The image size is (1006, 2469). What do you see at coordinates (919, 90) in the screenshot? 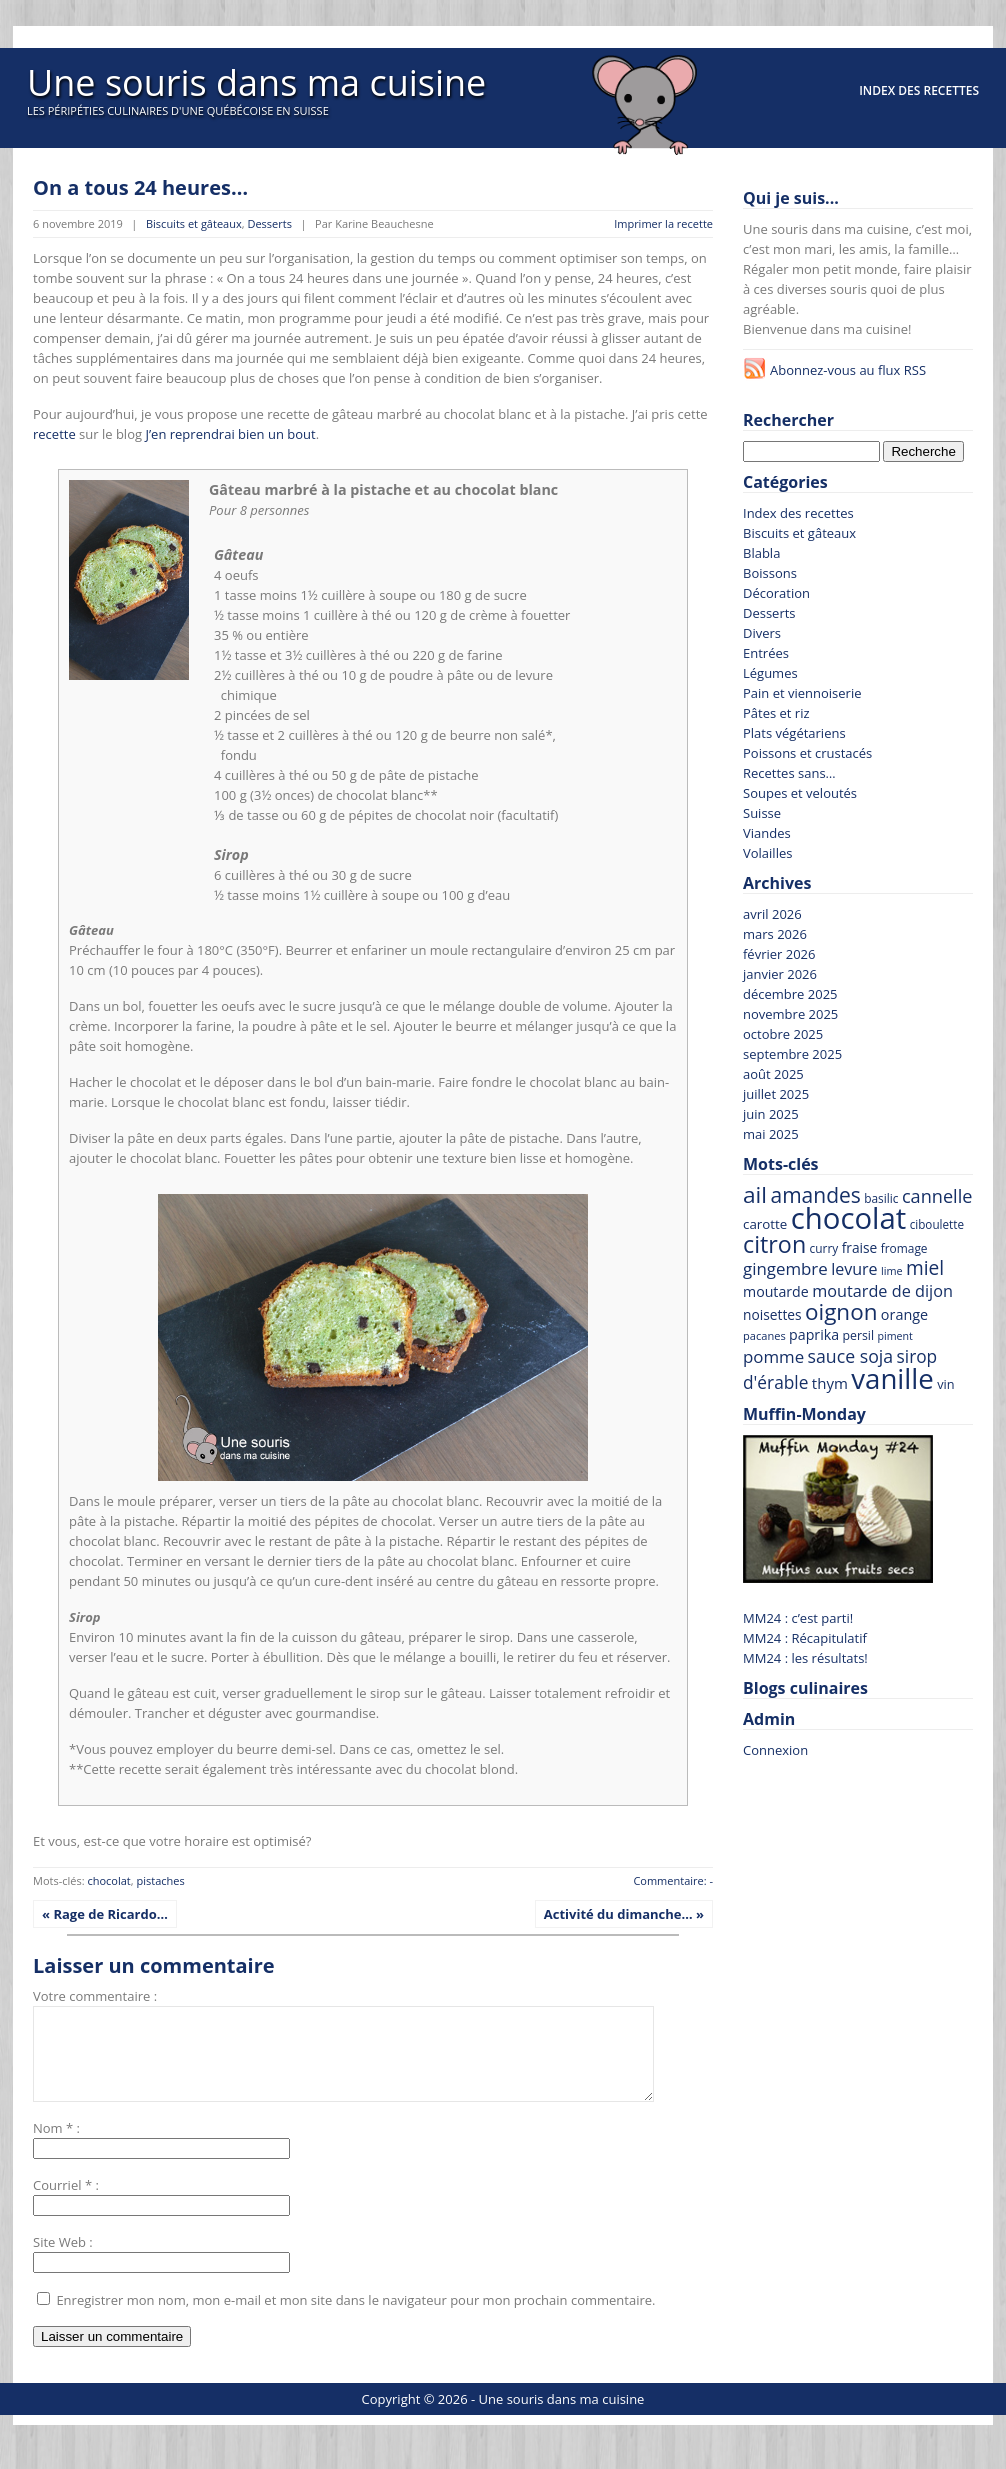
I see `Index des recettes` at bounding box center [919, 90].